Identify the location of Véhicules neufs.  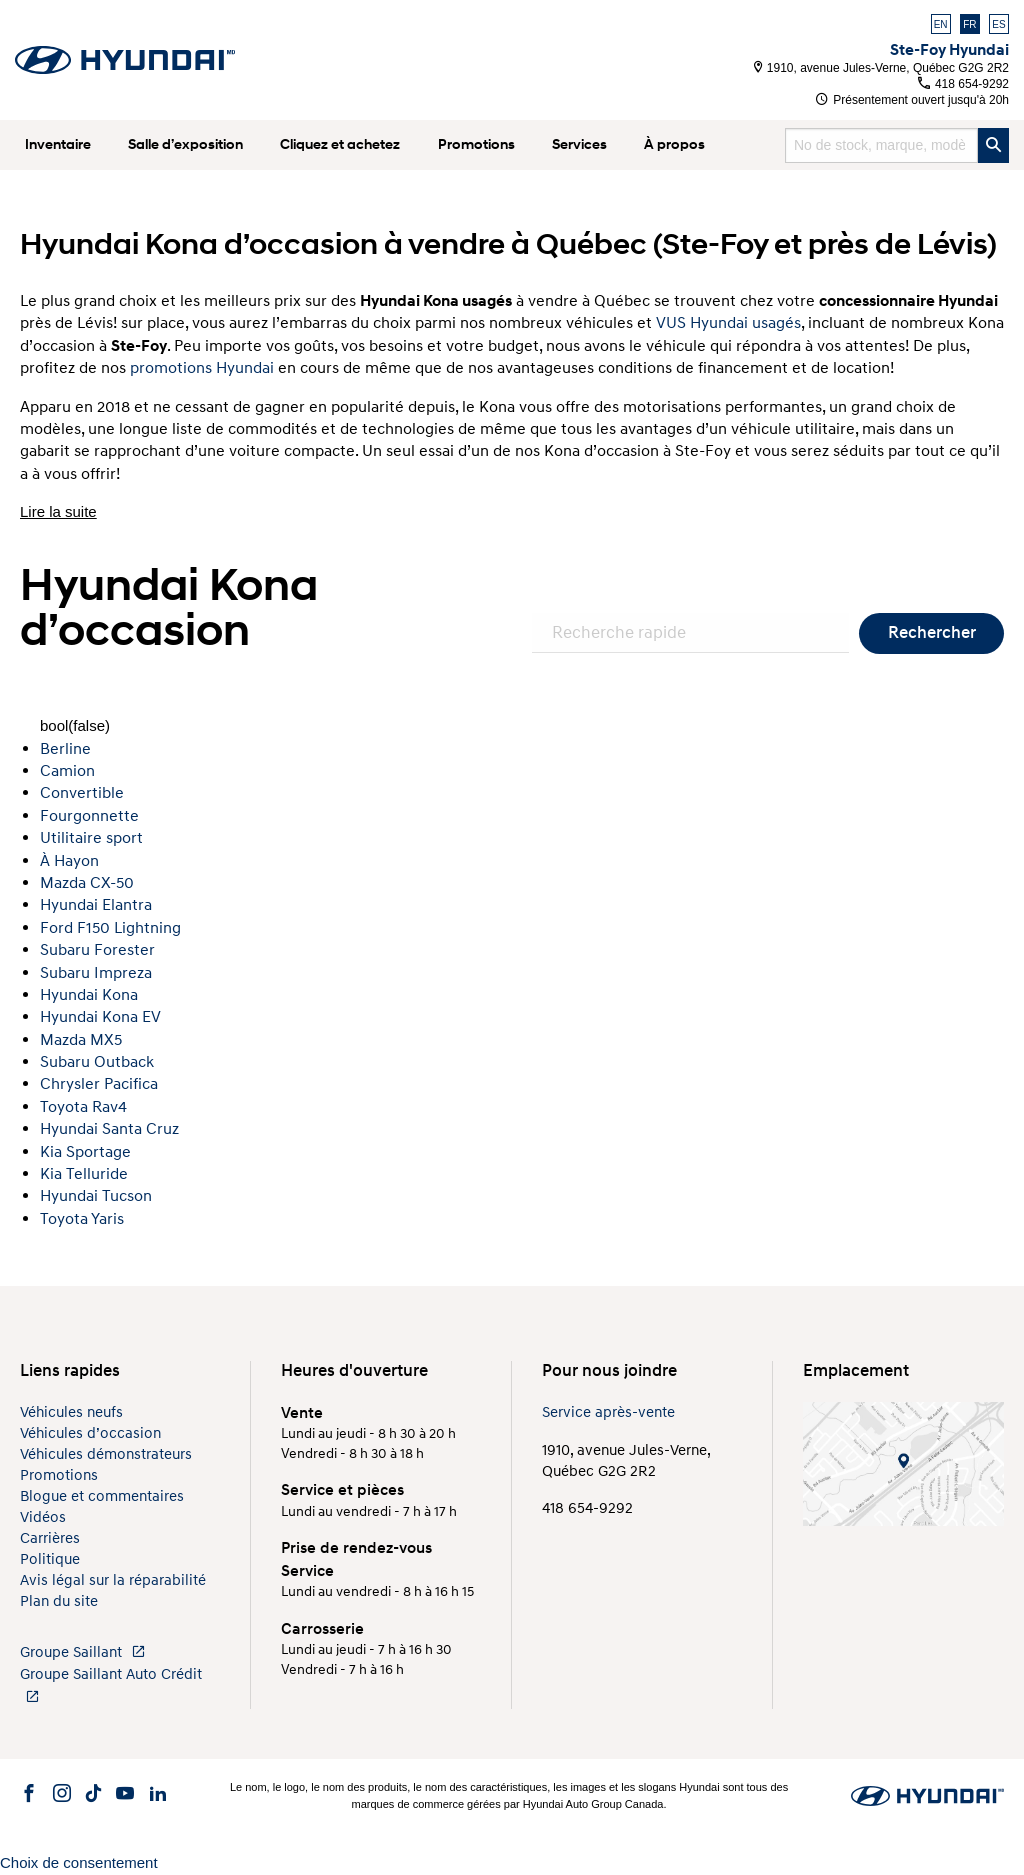
(71, 1412).